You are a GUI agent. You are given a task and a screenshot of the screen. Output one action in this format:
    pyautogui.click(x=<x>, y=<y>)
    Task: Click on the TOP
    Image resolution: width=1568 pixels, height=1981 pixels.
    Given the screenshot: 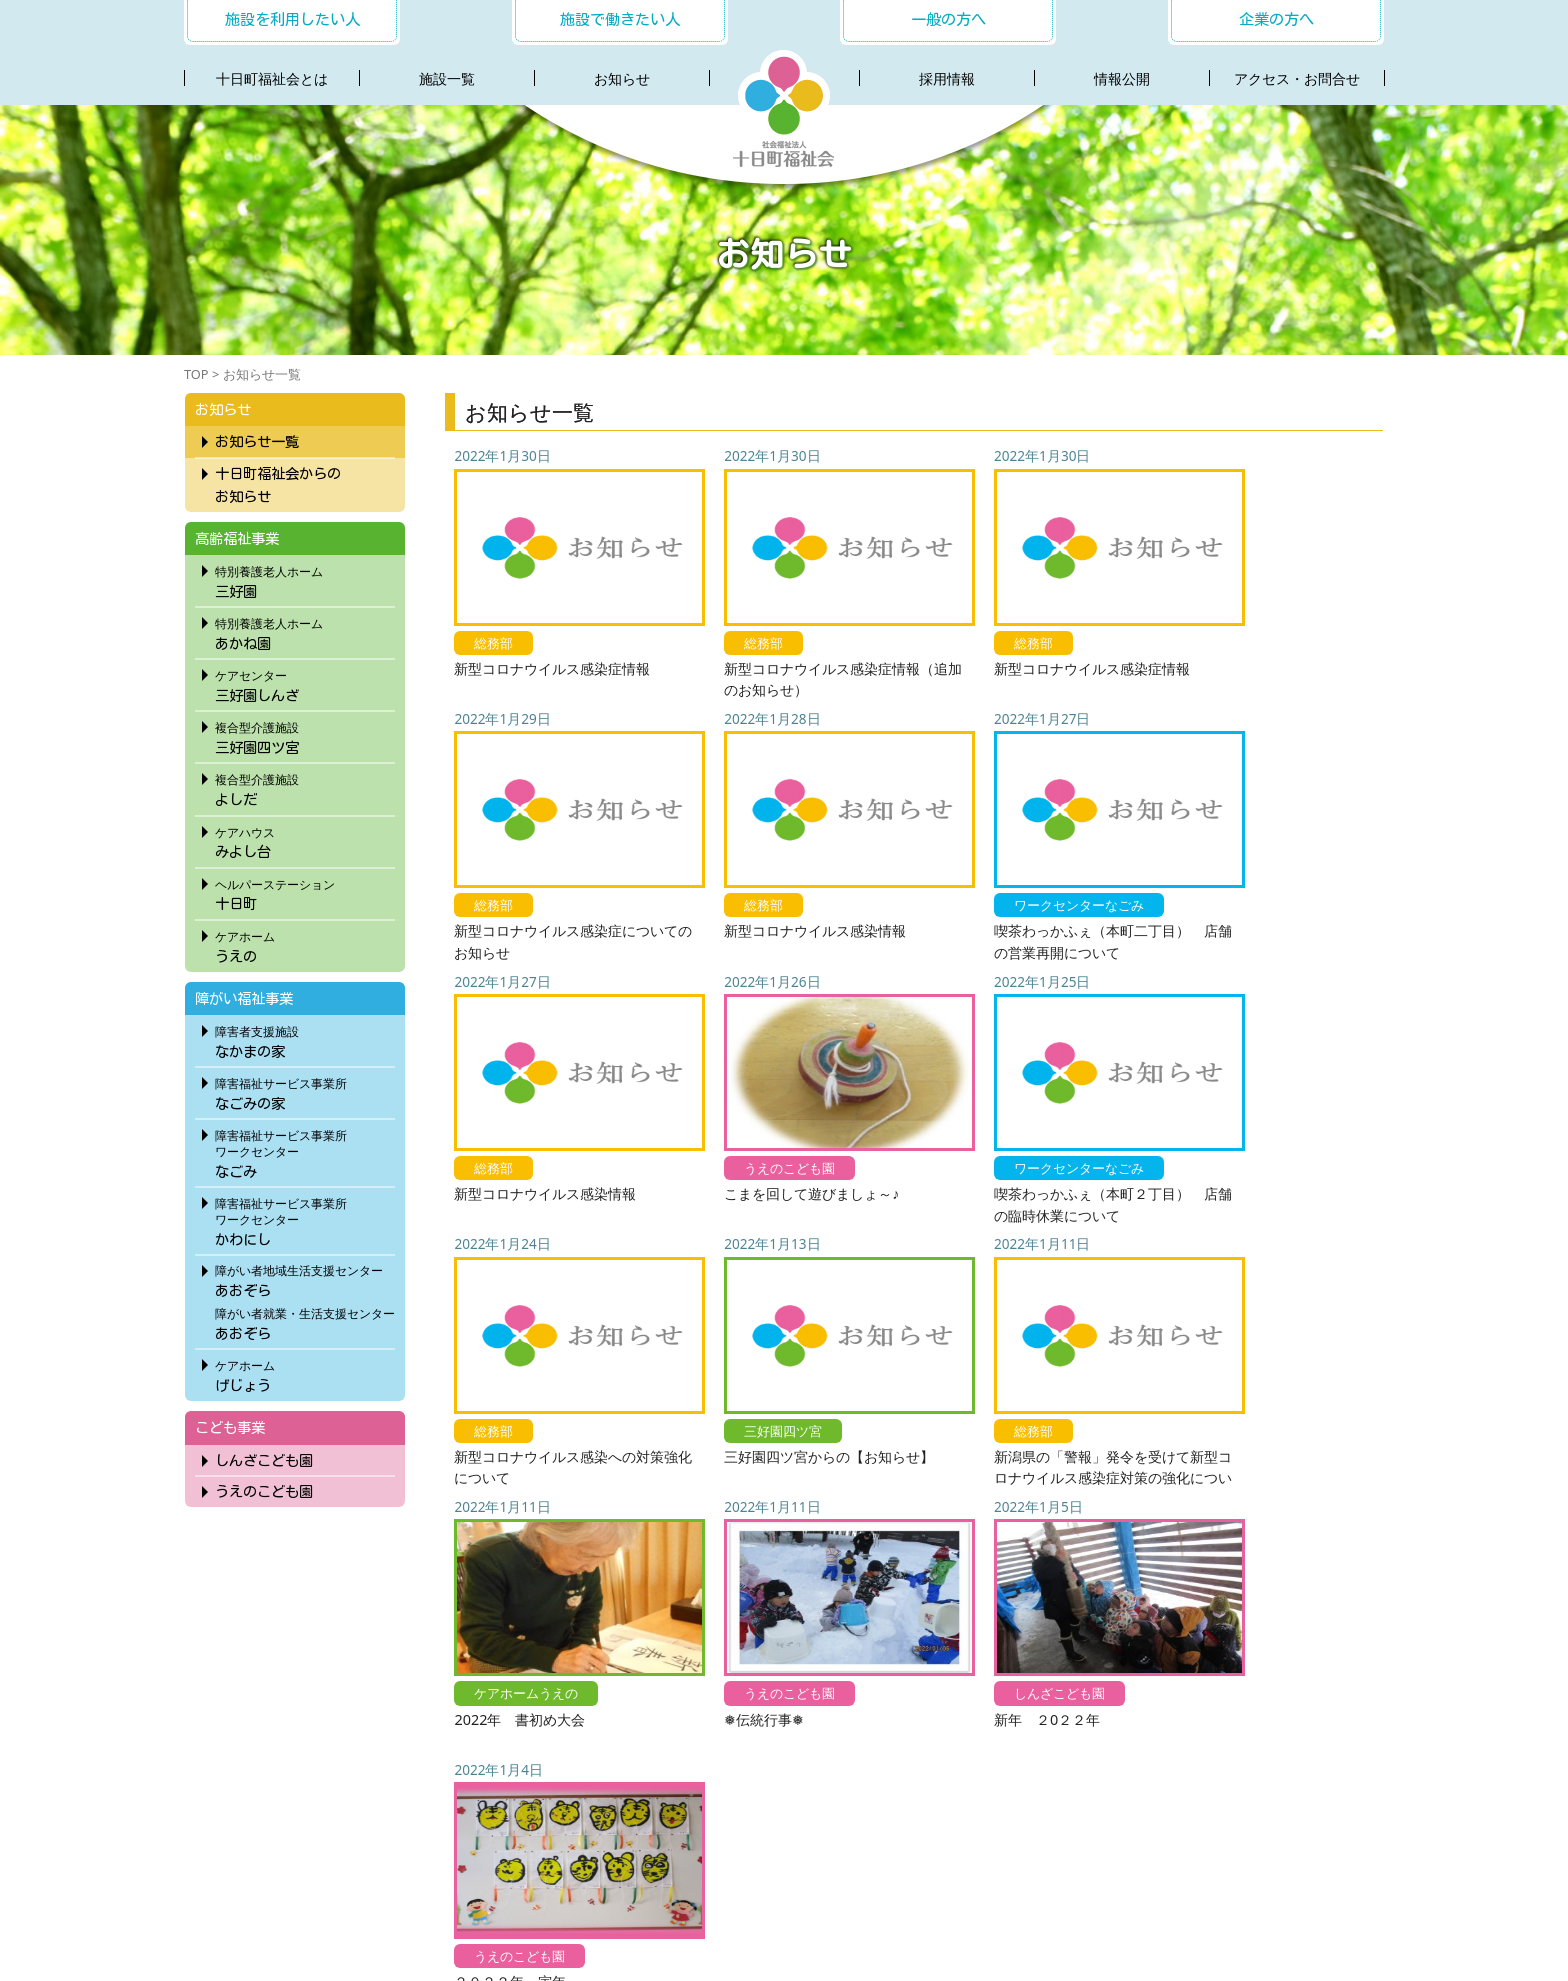 What is the action you would take?
    pyautogui.click(x=196, y=374)
    